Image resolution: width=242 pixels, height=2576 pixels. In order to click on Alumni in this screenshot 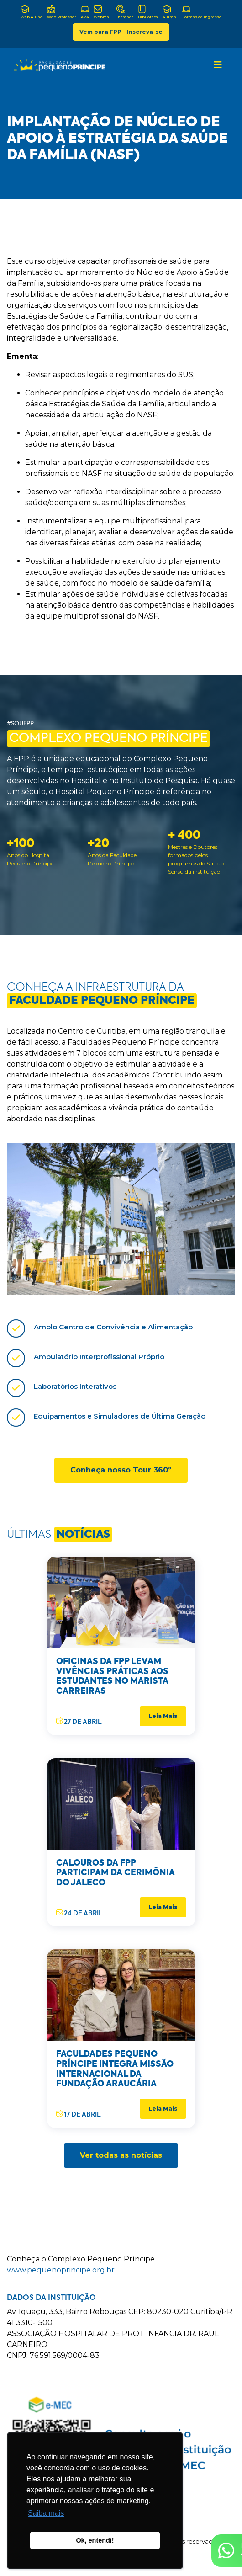, I will do `click(170, 12)`.